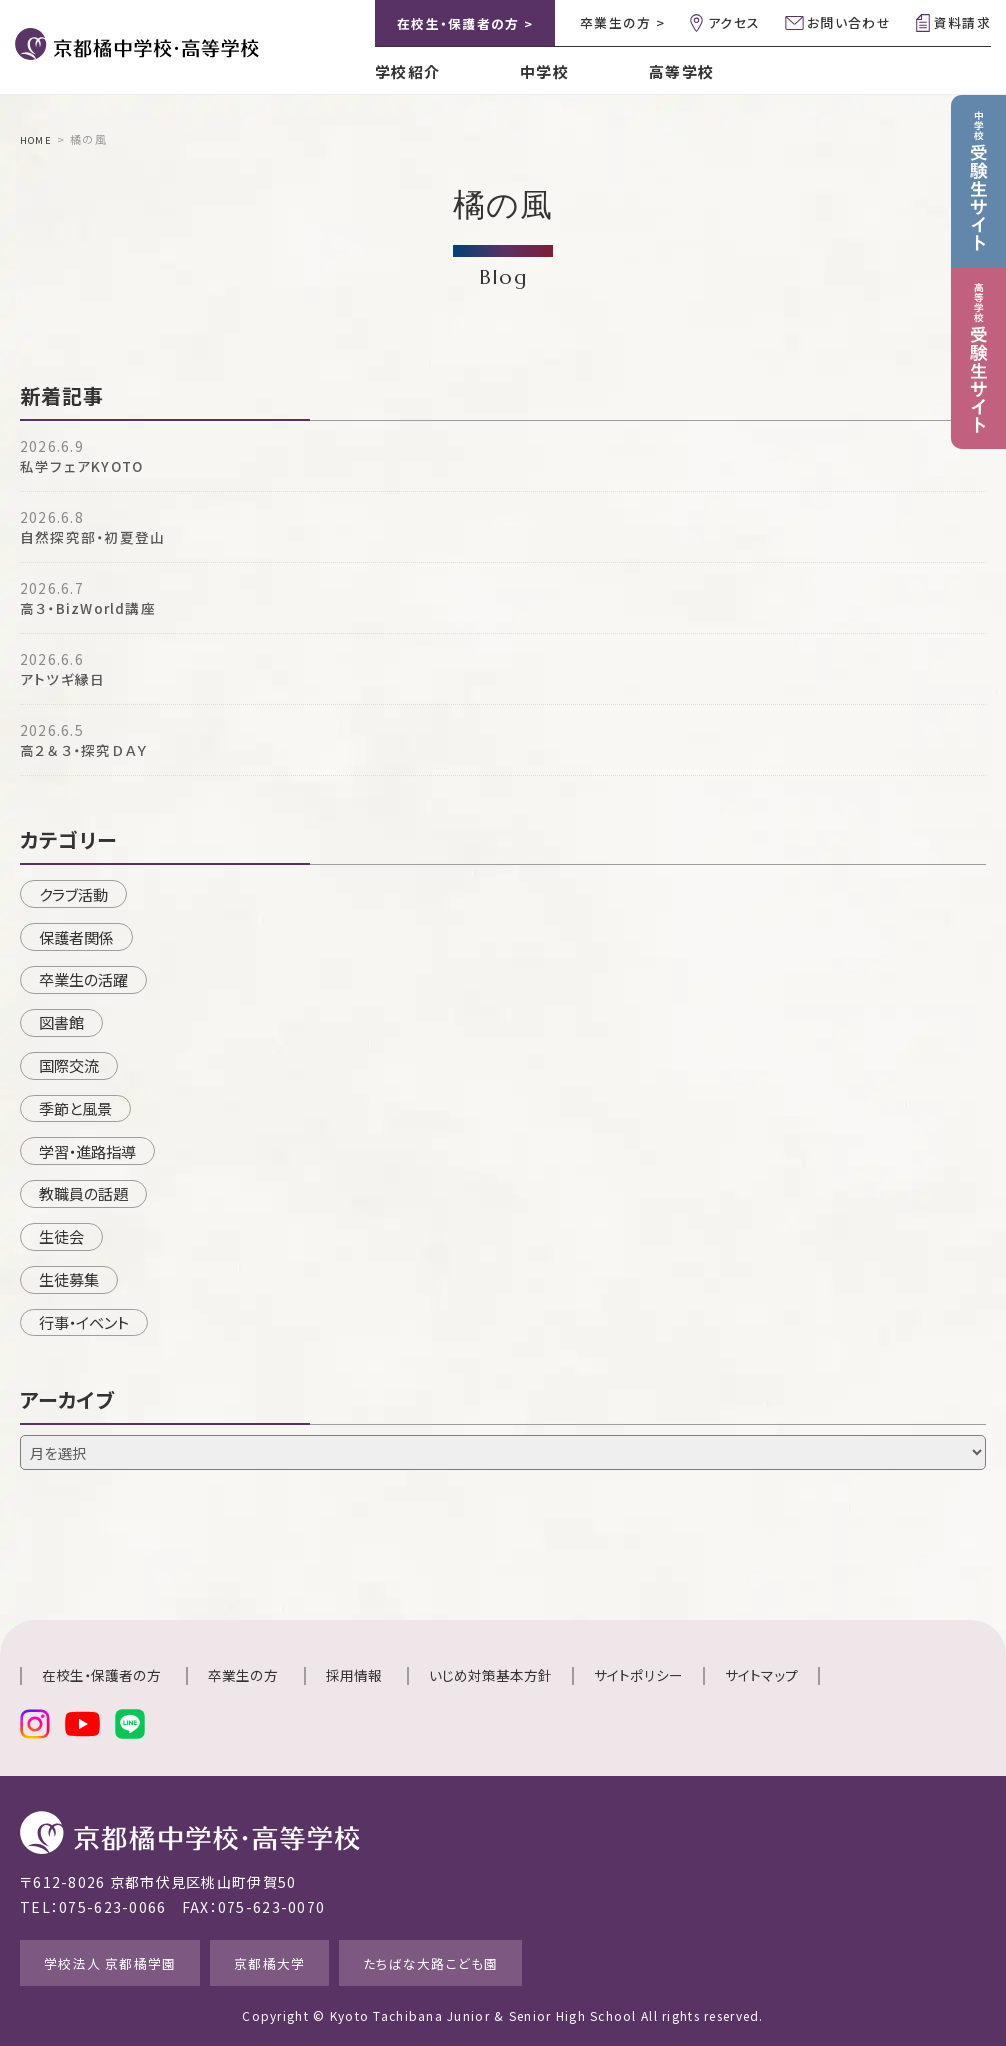 Image resolution: width=1006 pixels, height=2046 pixels. I want to click on クラブ活動, so click(73, 893).